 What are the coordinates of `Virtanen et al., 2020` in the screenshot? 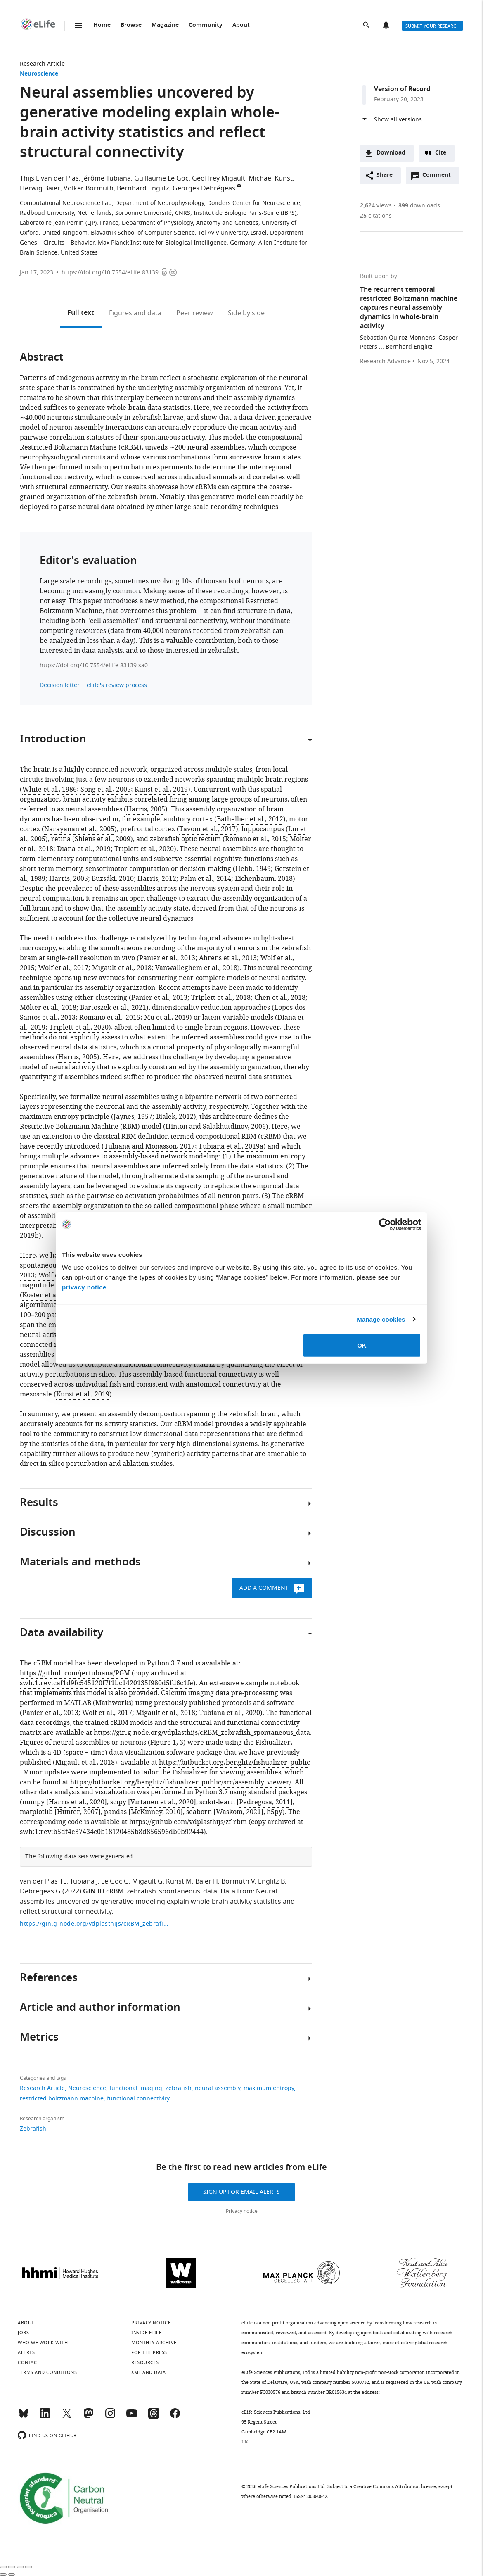 It's located at (162, 1802).